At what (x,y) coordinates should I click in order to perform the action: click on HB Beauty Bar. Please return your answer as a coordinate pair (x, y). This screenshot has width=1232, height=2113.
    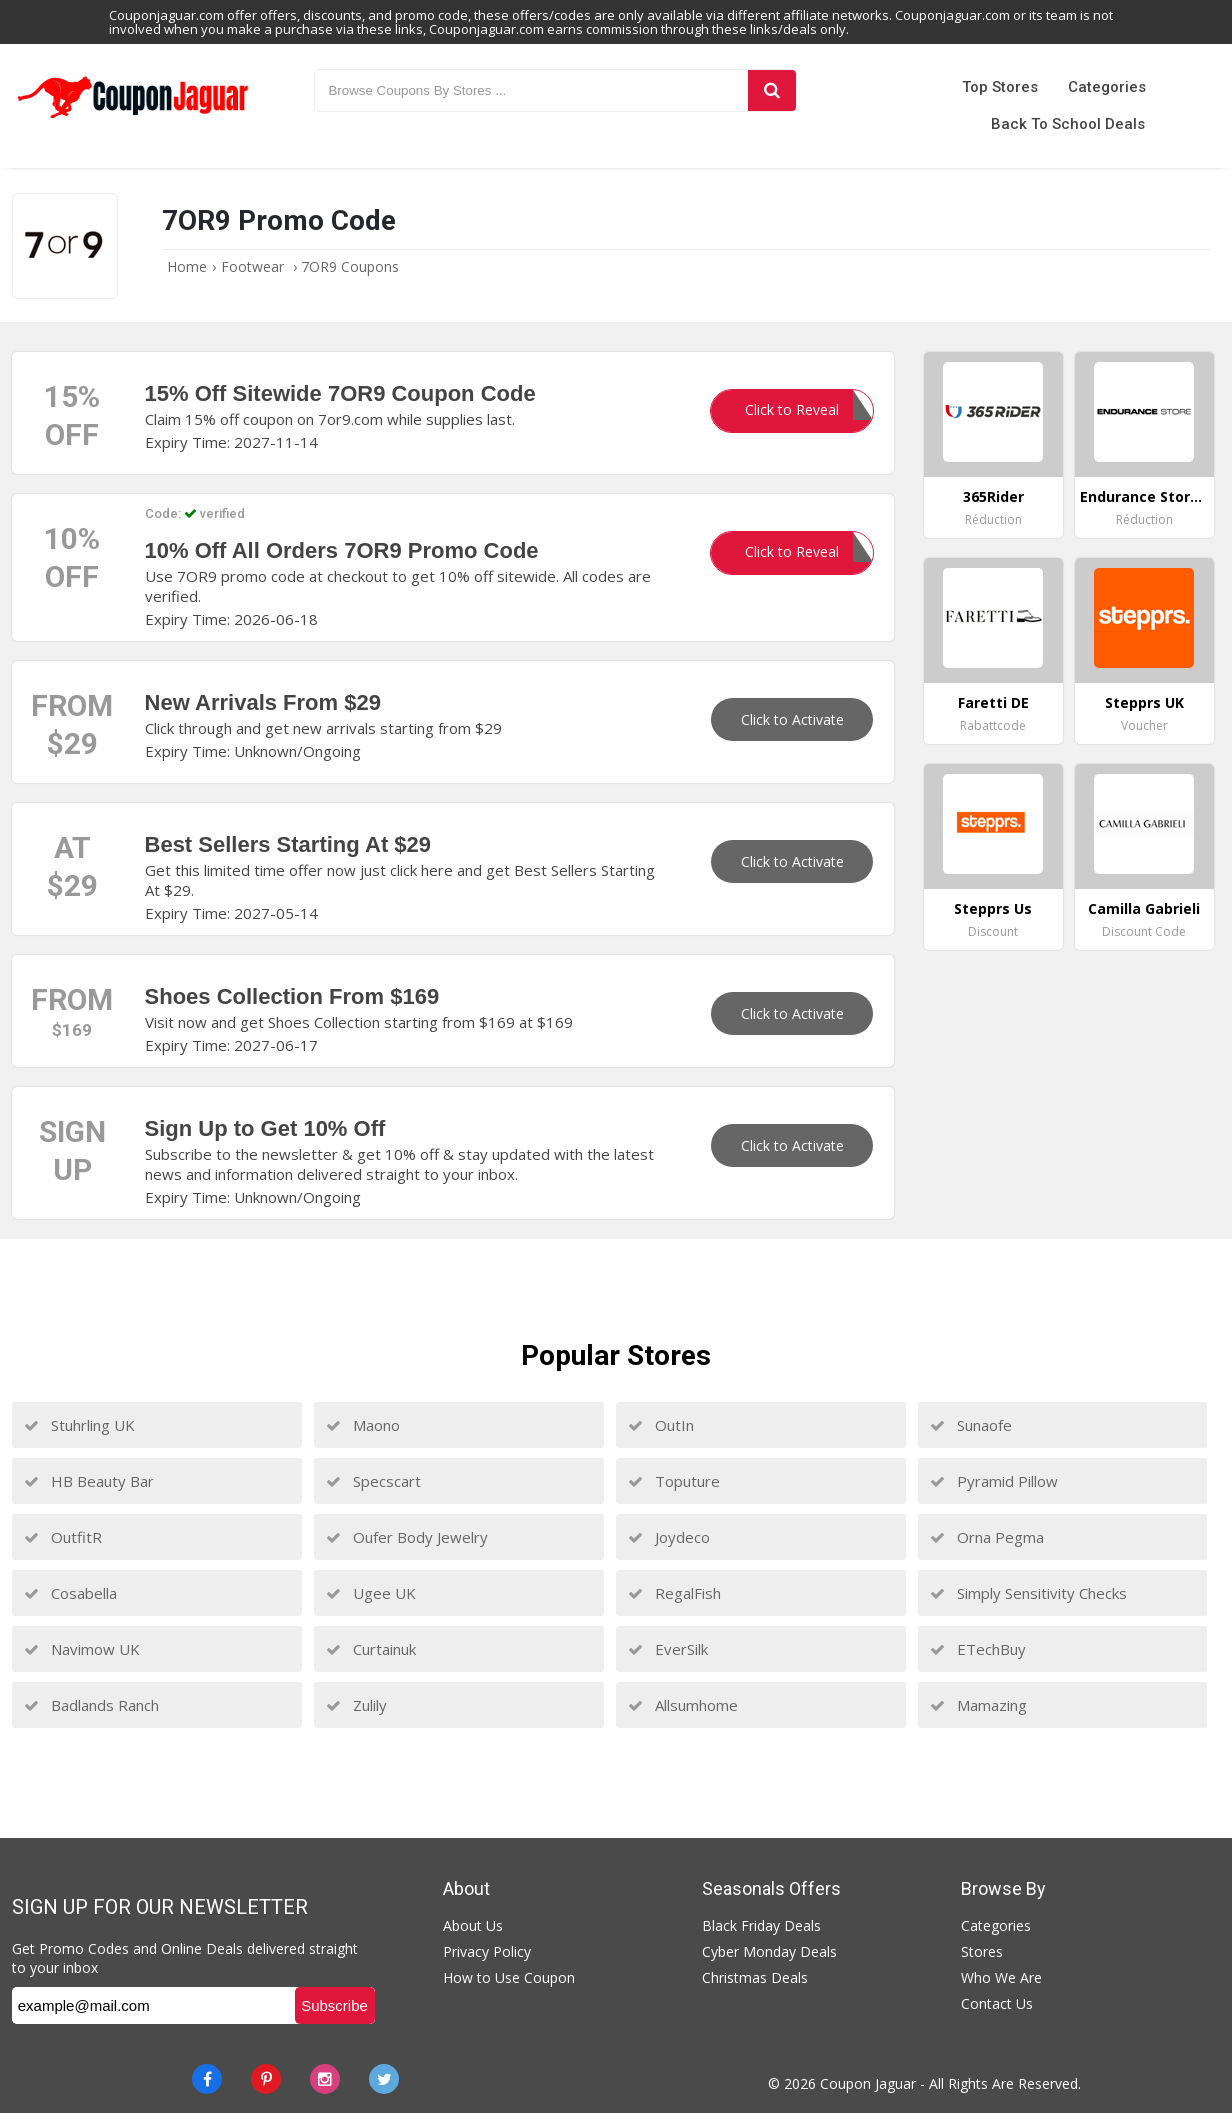
    Looking at the image, I should click on (89, 1481).